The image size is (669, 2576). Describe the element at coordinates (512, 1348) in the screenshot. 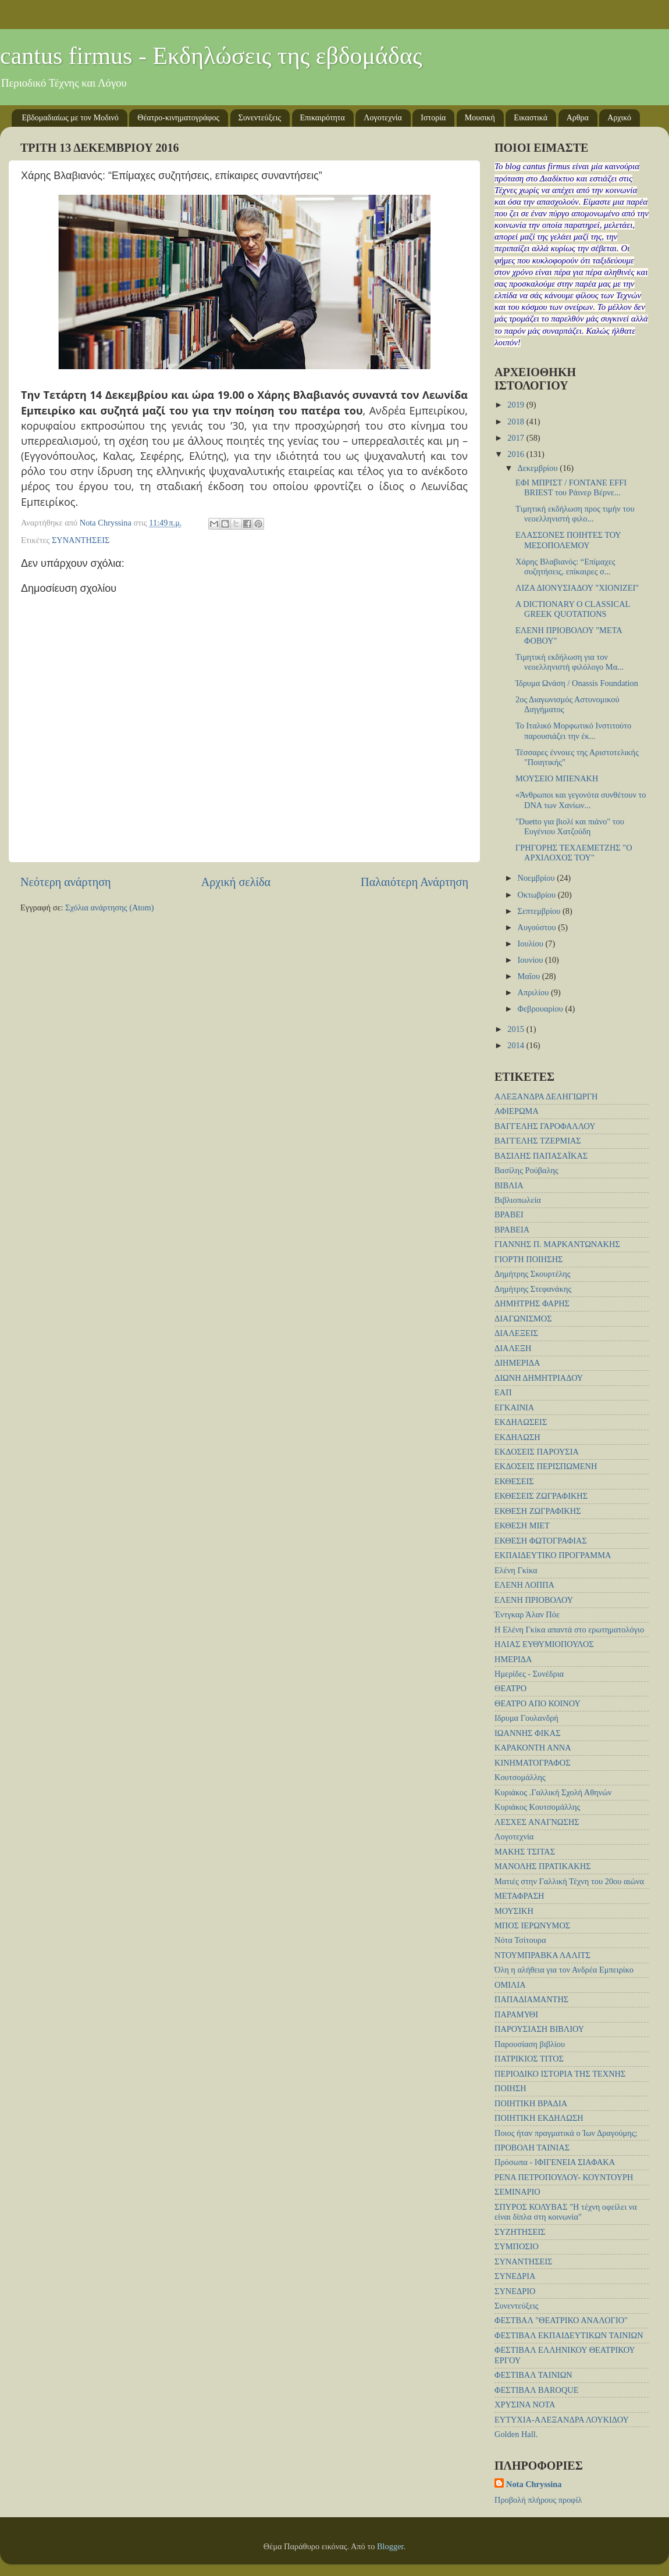

I see `ΔΙΑΛΕΞΗ` at that location.